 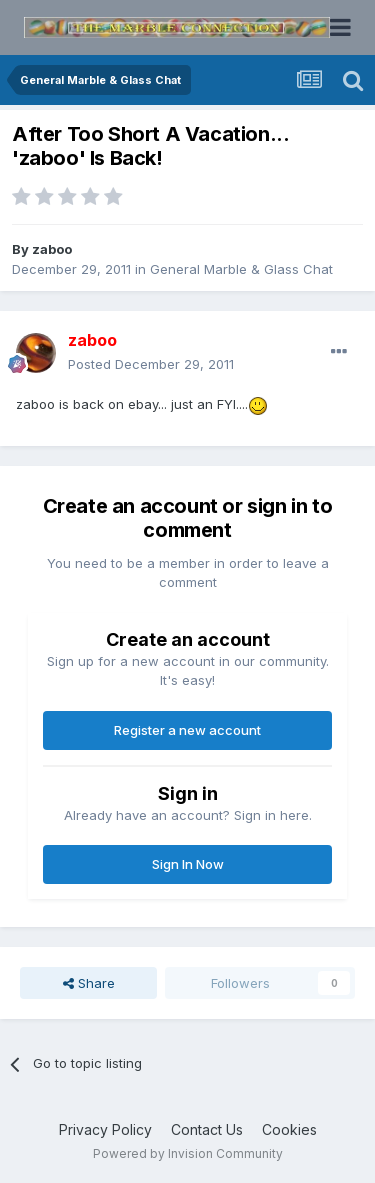 I want to click on General Marble & Glass Chat, so click(x=241, y=269).